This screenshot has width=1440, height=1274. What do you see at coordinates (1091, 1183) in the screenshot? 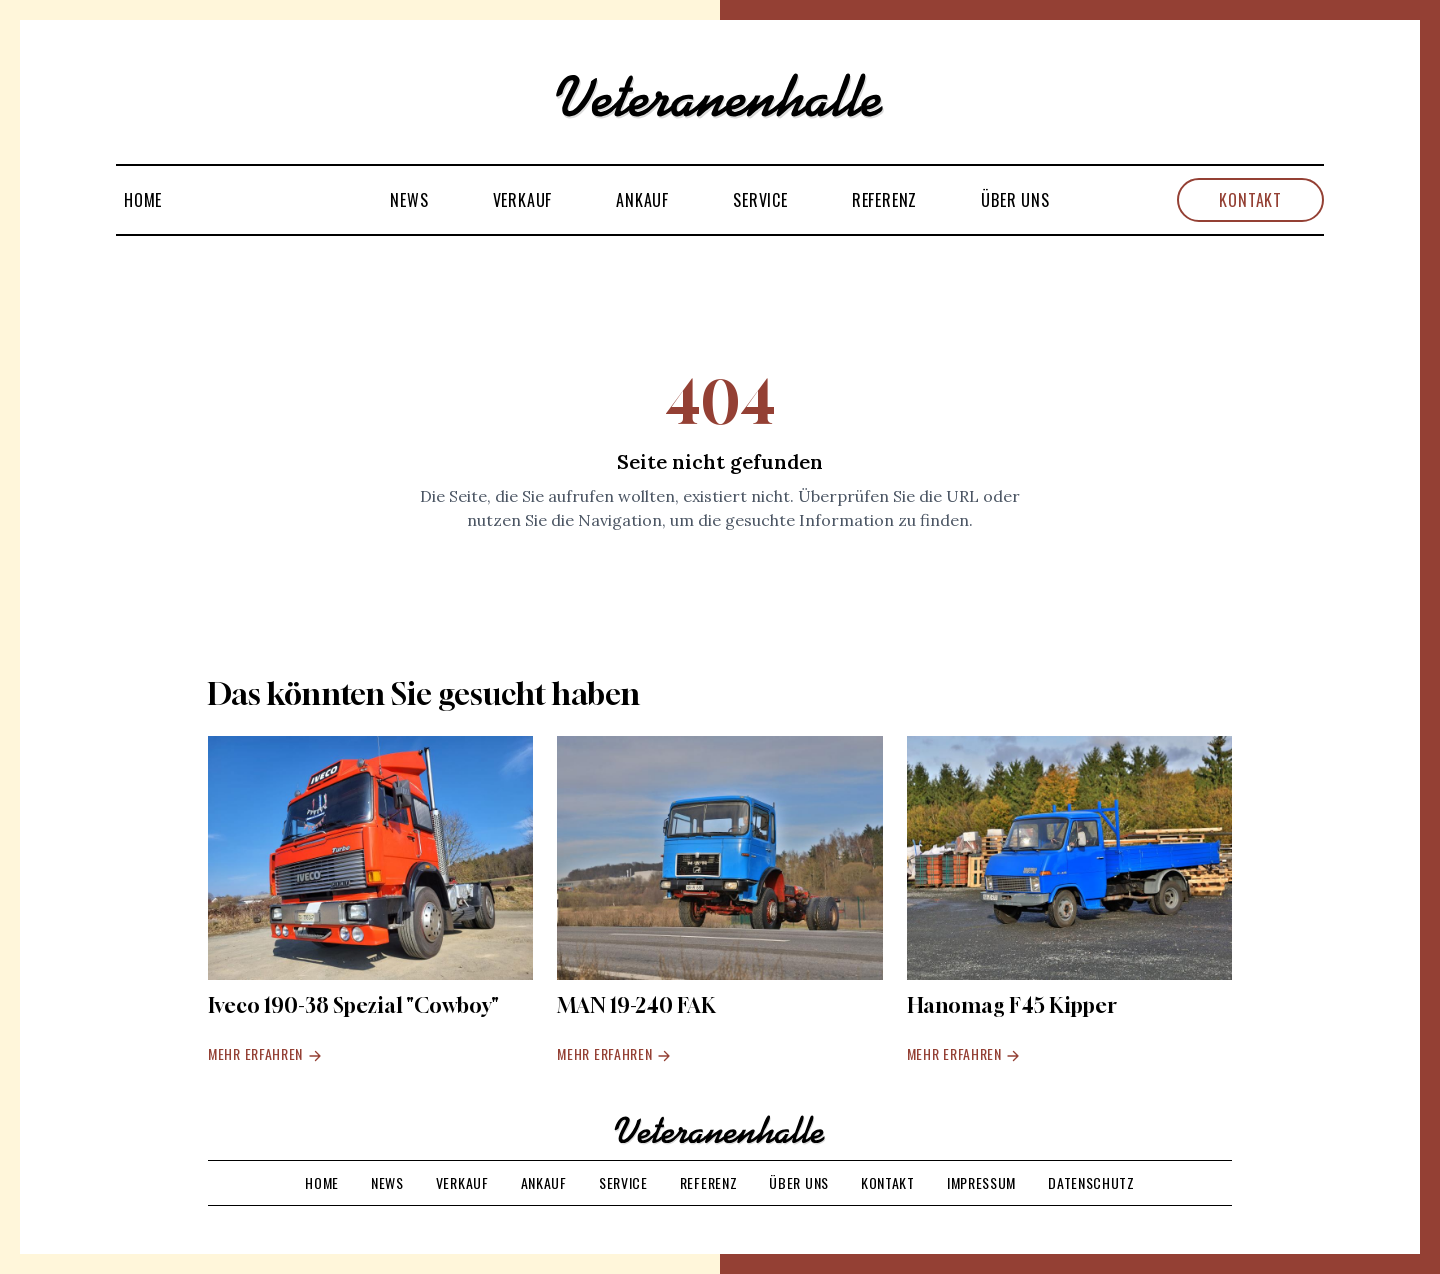
I see `Datenschutz` at bounding box center [1091, 1183].